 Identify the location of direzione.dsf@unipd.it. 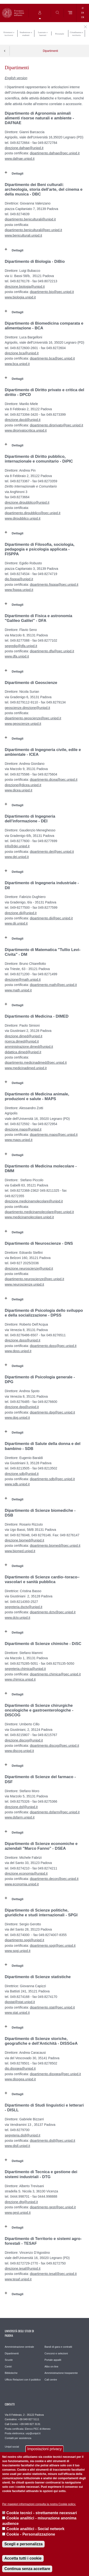
(21, 1807).